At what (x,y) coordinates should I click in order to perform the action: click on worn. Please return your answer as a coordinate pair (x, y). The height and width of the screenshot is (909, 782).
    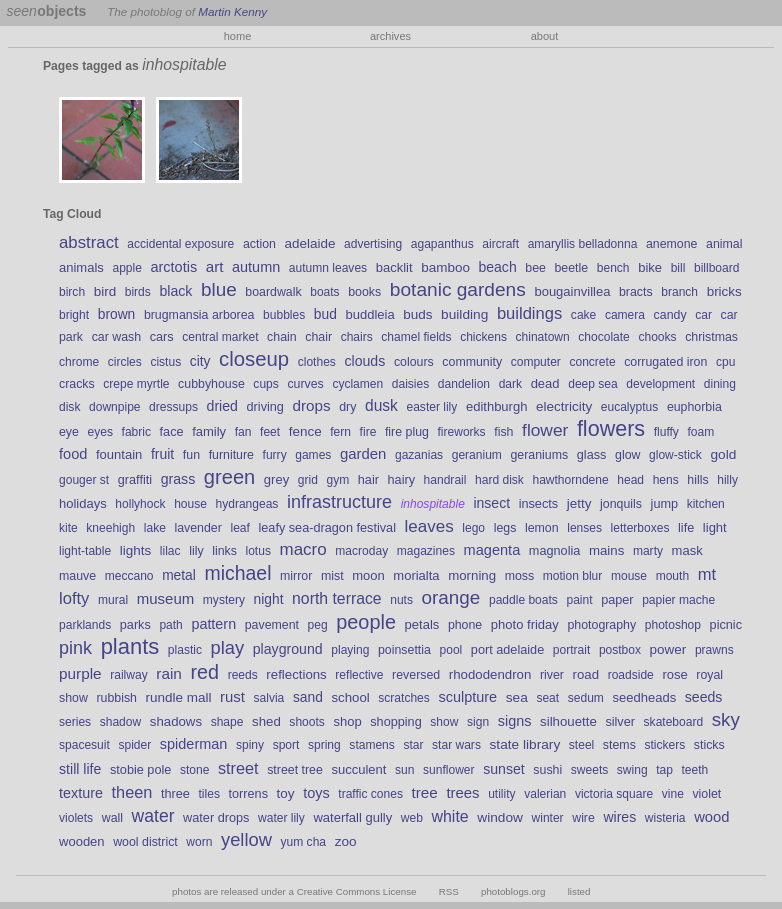
    Looking at the image, I should click on (199, 842).